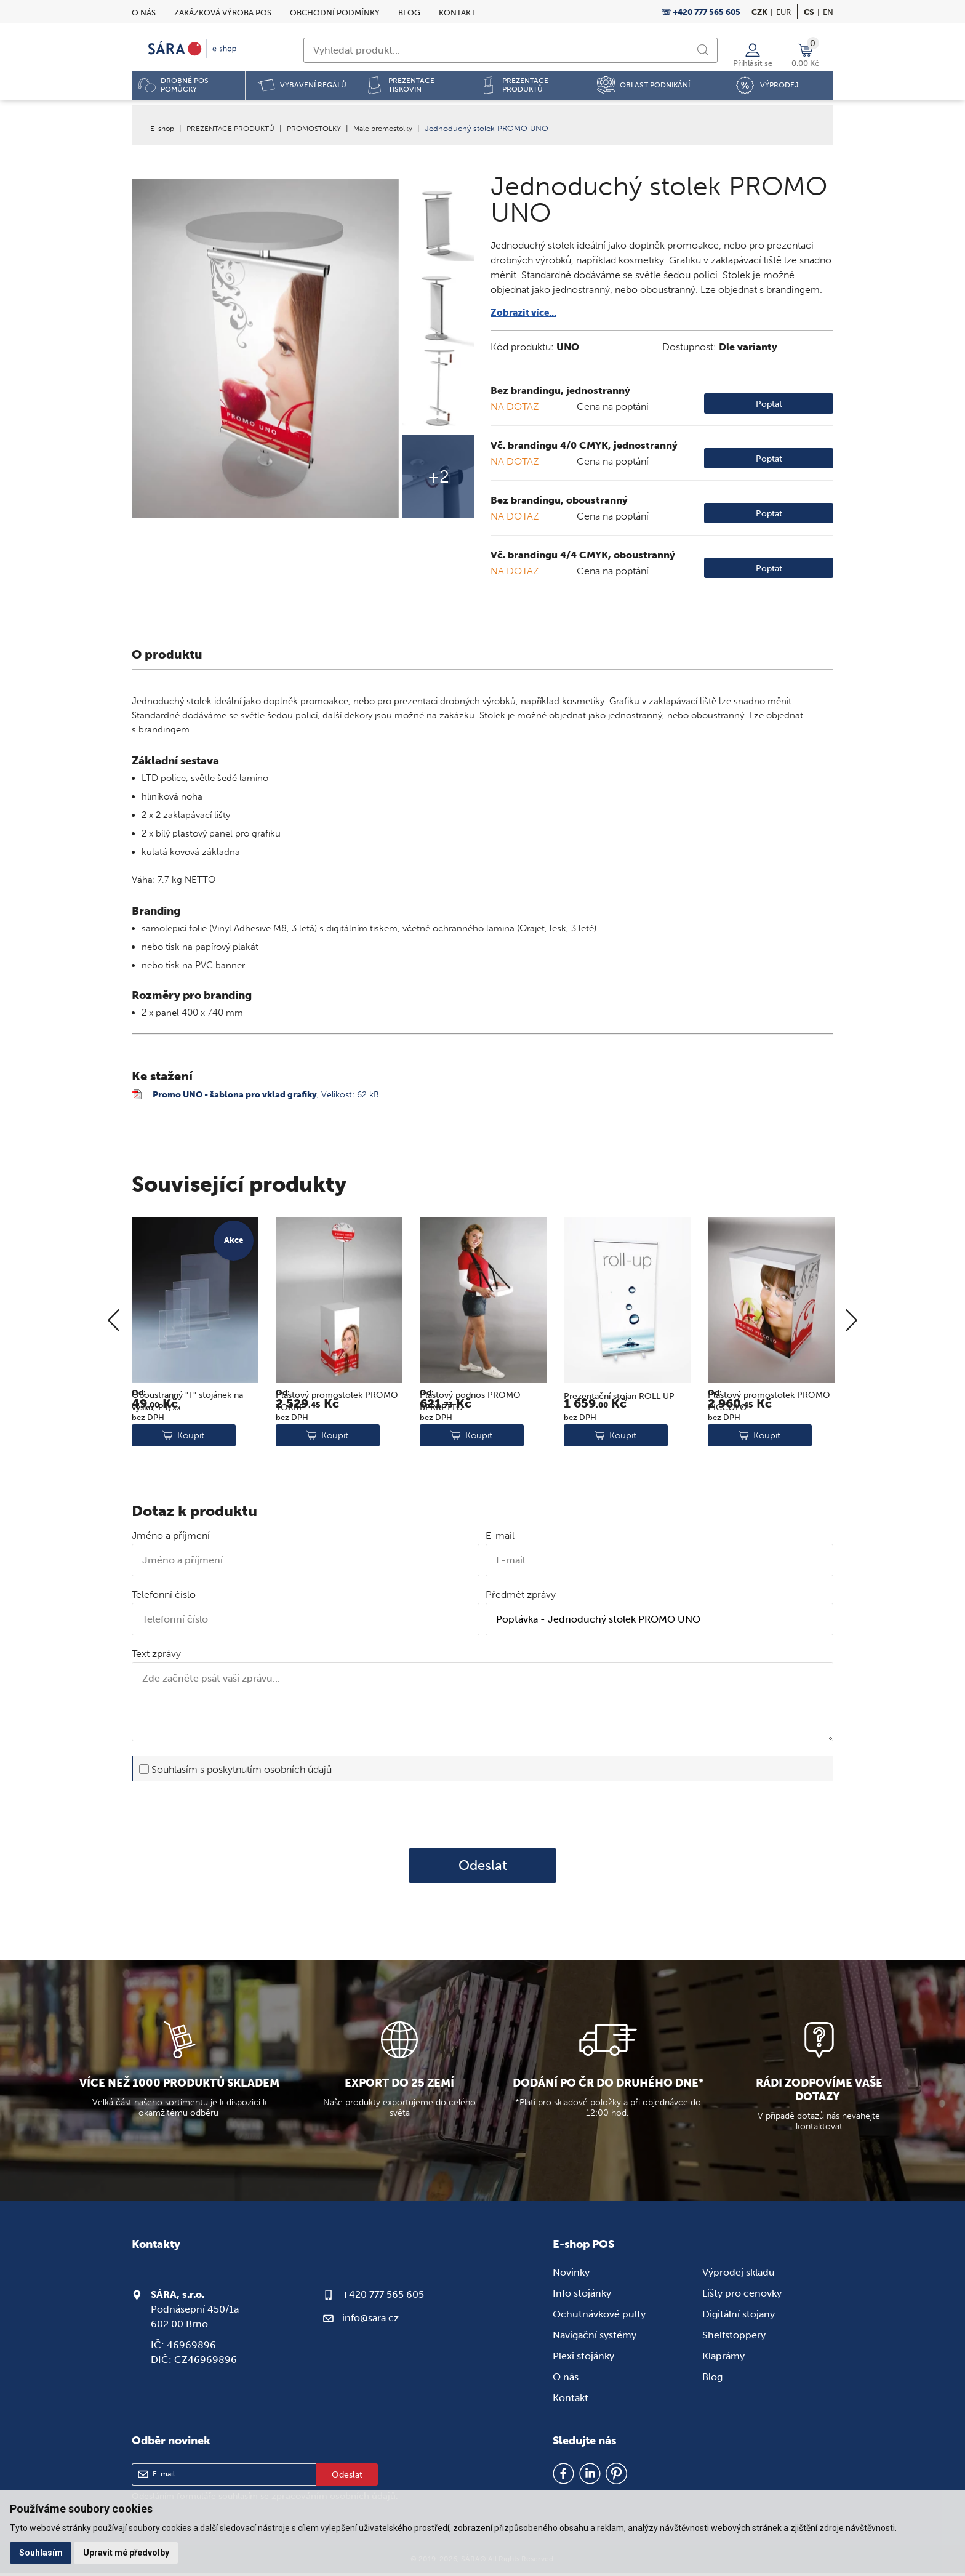  What do you see at coordinates (571, 2275) in the screenshot?
I see `Novinky` at bounding box center [571, 2275].